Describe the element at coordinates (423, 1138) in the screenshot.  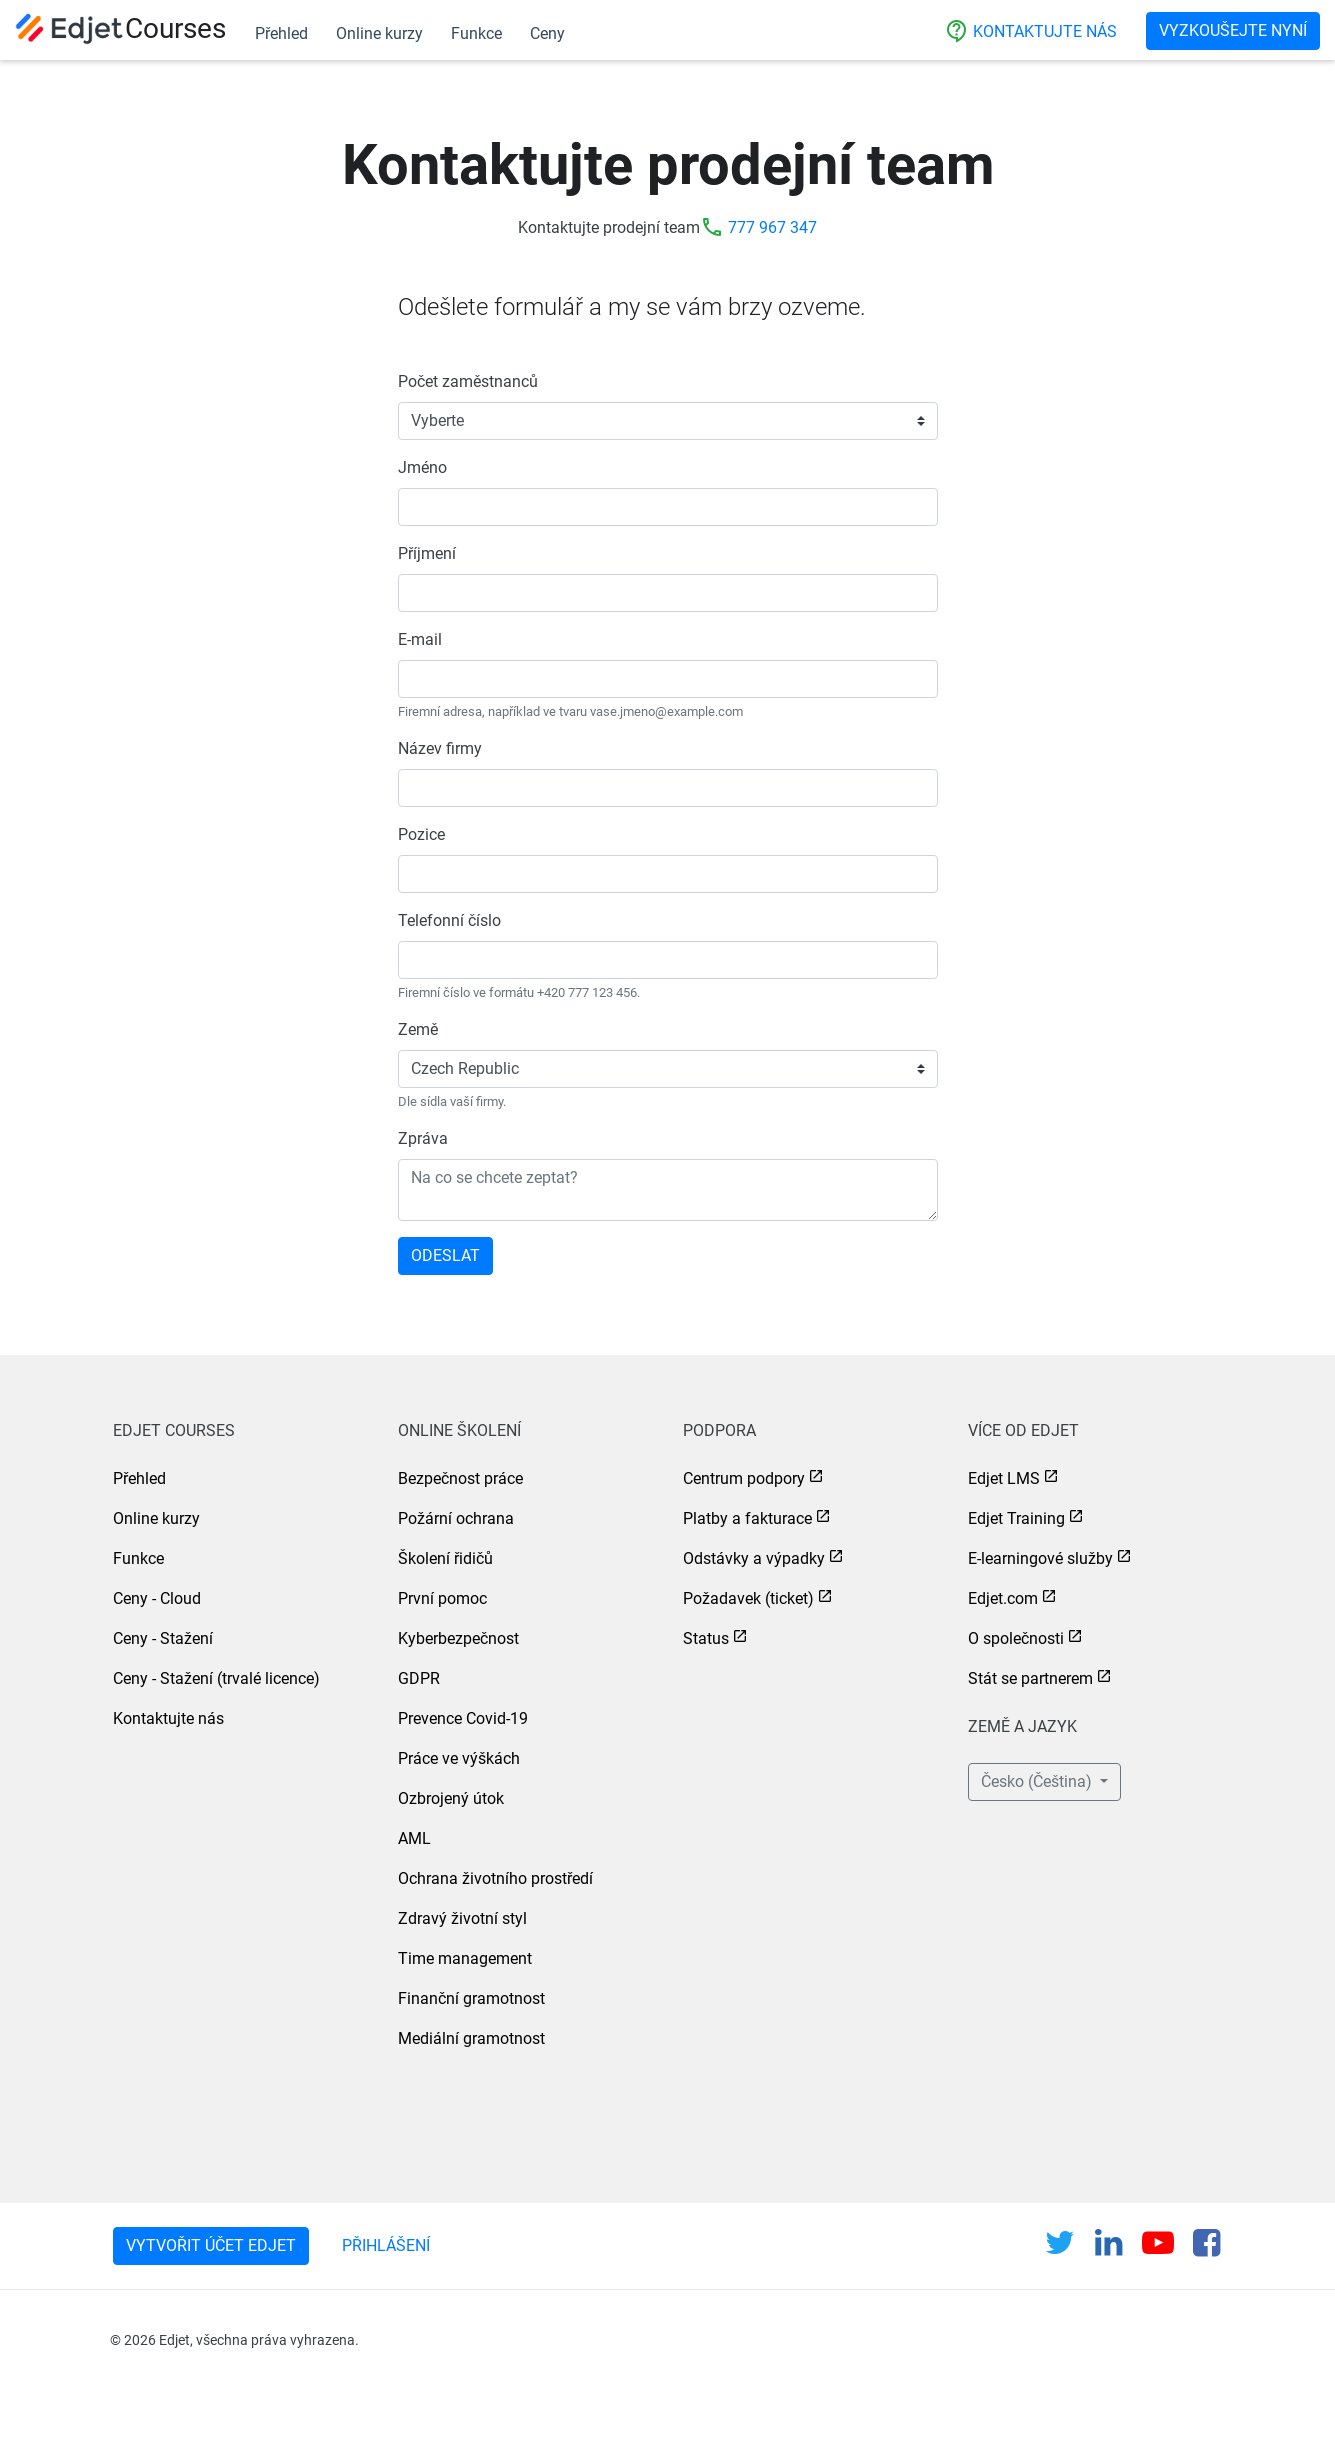
I see `Zpráva` at that location.